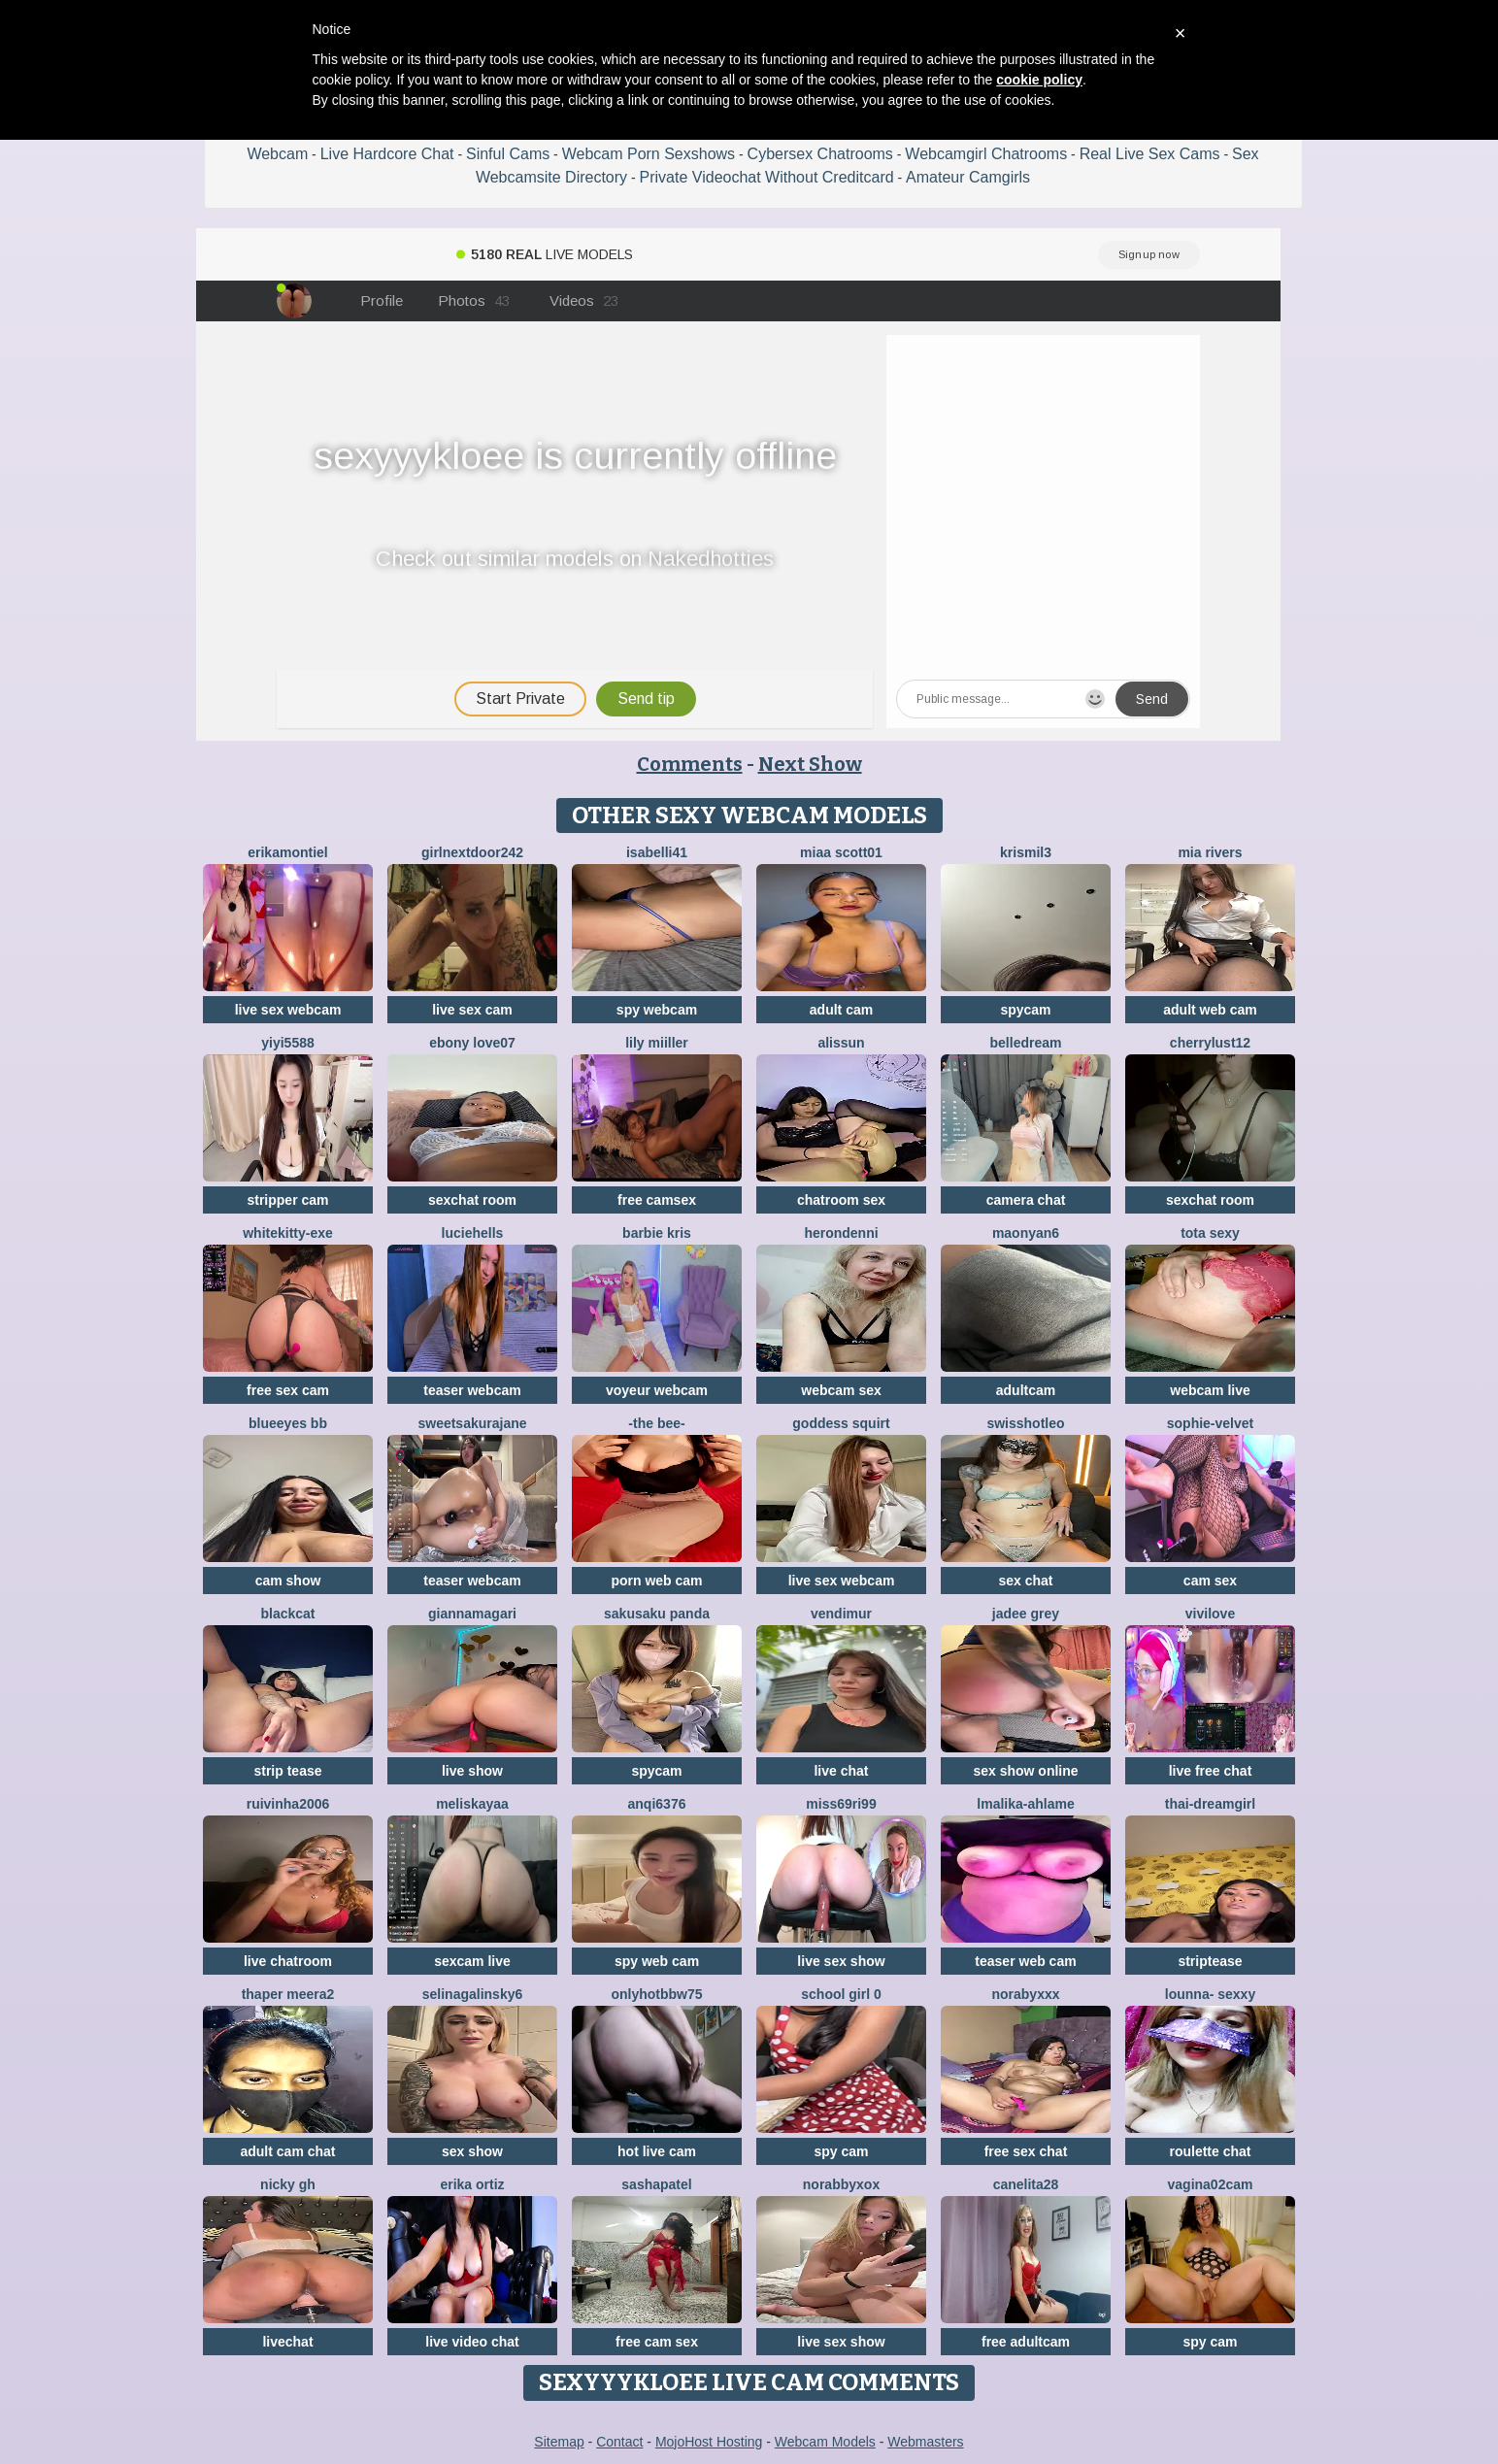  Describe the element at coordinates (841, 1200) in the screenshot. I see `chatroom sex` at that location.